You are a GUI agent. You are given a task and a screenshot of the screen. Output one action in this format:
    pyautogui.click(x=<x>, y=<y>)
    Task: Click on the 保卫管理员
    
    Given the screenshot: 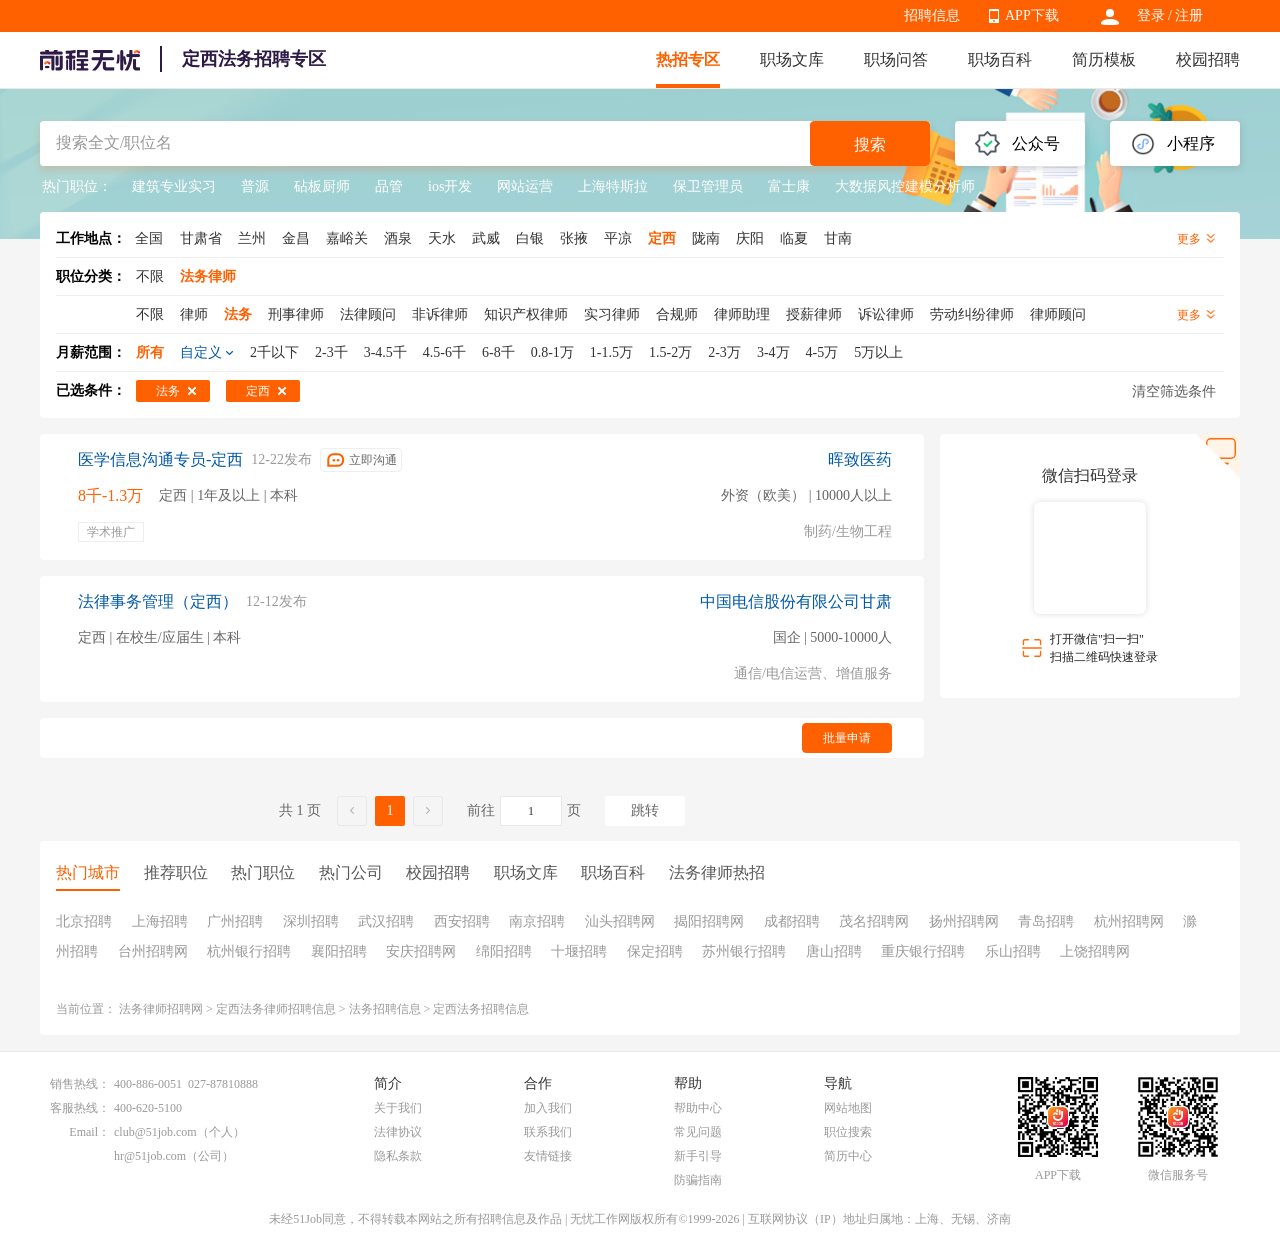 What is the action you would take?
    pyautogui.click(x=708, y=186)
    